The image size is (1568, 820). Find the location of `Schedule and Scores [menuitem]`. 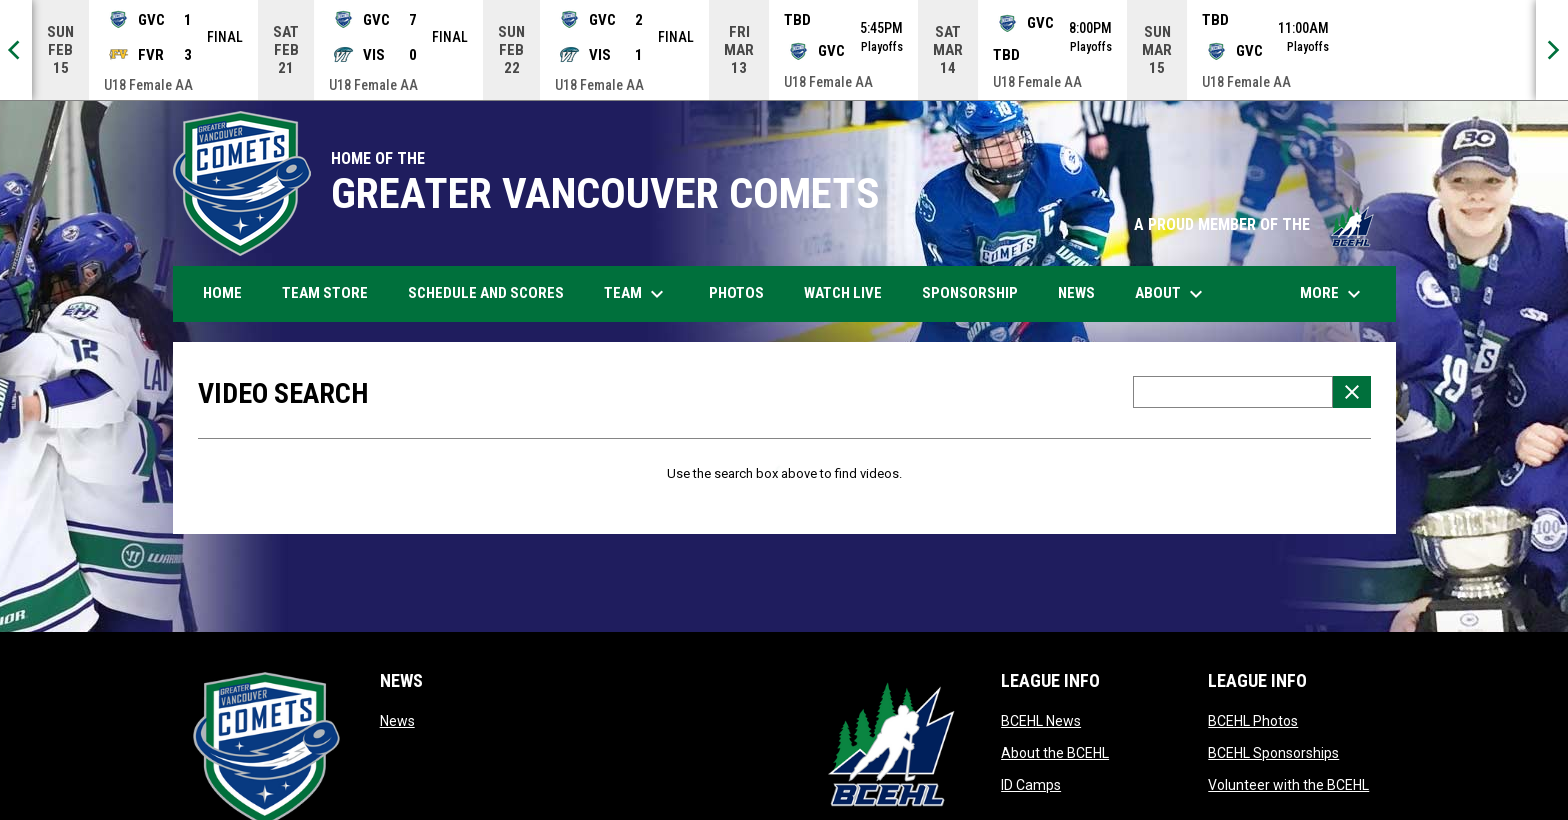

Schedule and Scores [menuitem] is located at coordinates (493, 292).